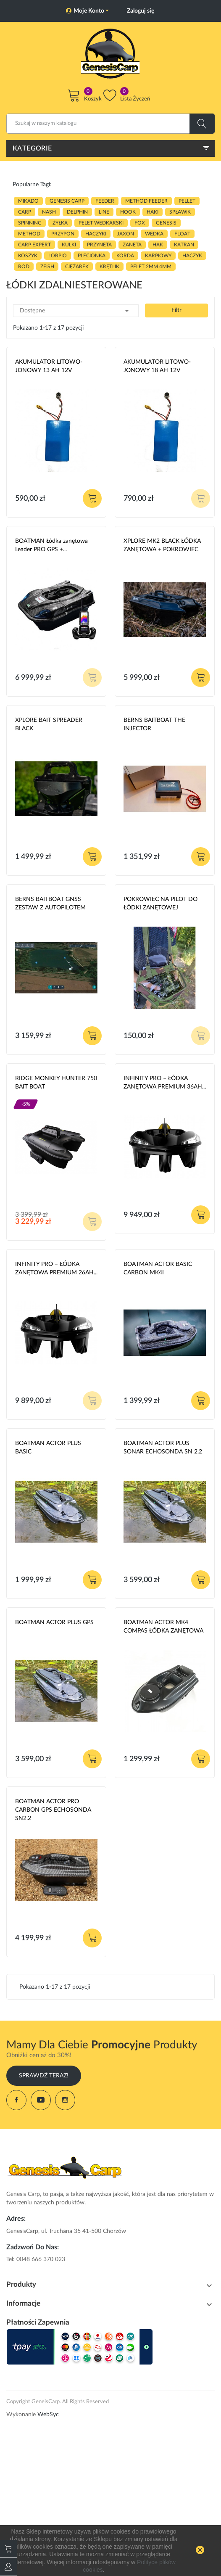 This screenshot has height=2576, width=221. Describe the element at coordinates (51, 545) in the screenshot. I see `BOATMAN Łódka zanętowa Leader PRO GPS +...` at that location.